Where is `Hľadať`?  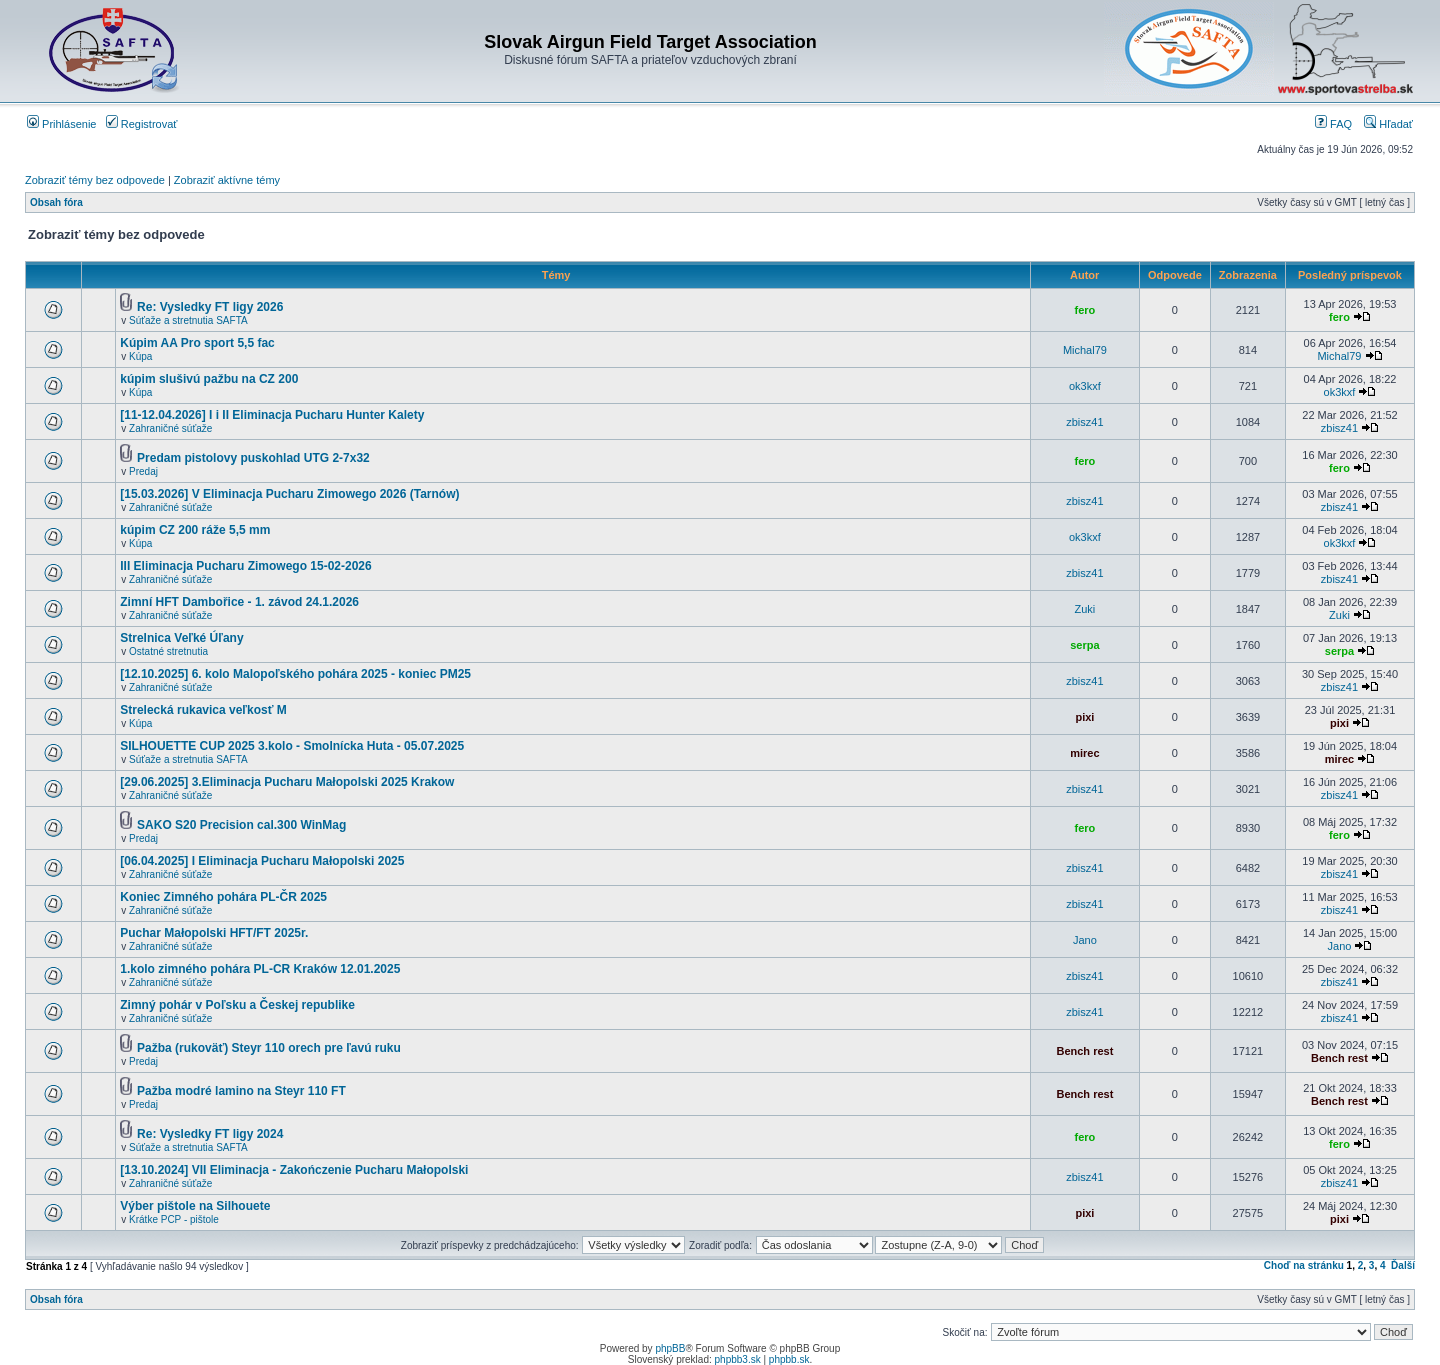
Hľadať is located at coordinates (1388, 124).